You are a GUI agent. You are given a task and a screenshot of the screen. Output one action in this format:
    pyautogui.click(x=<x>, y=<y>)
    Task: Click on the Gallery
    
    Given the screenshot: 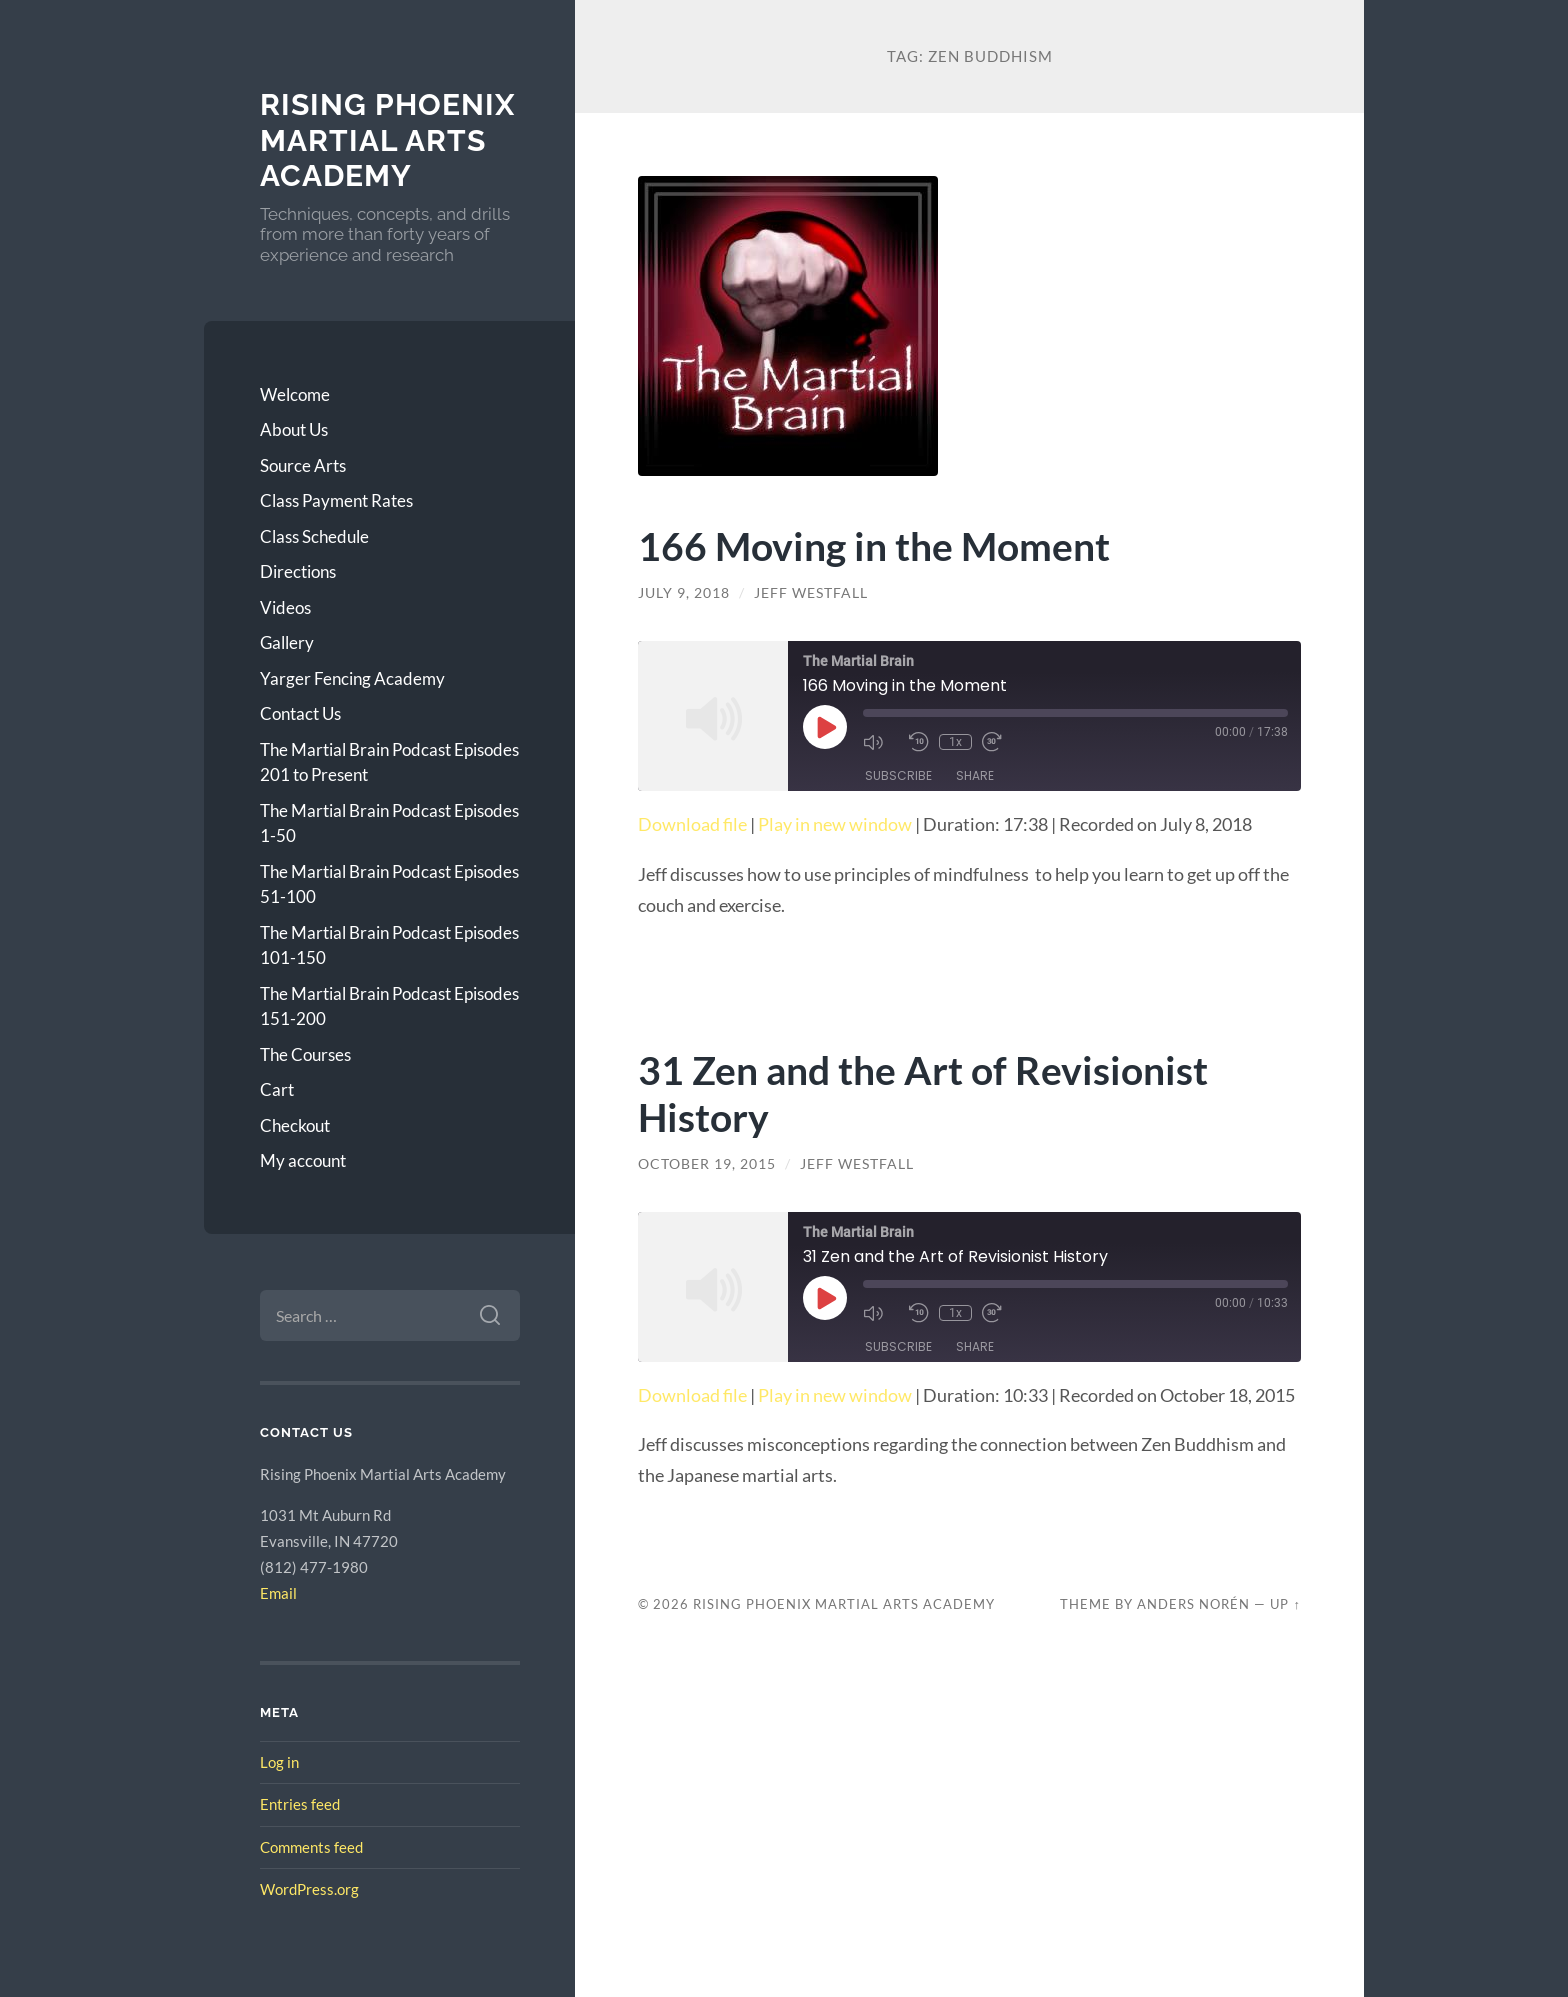 What is the action you would take?
    pyautogui.click(x=287, y=642)
    